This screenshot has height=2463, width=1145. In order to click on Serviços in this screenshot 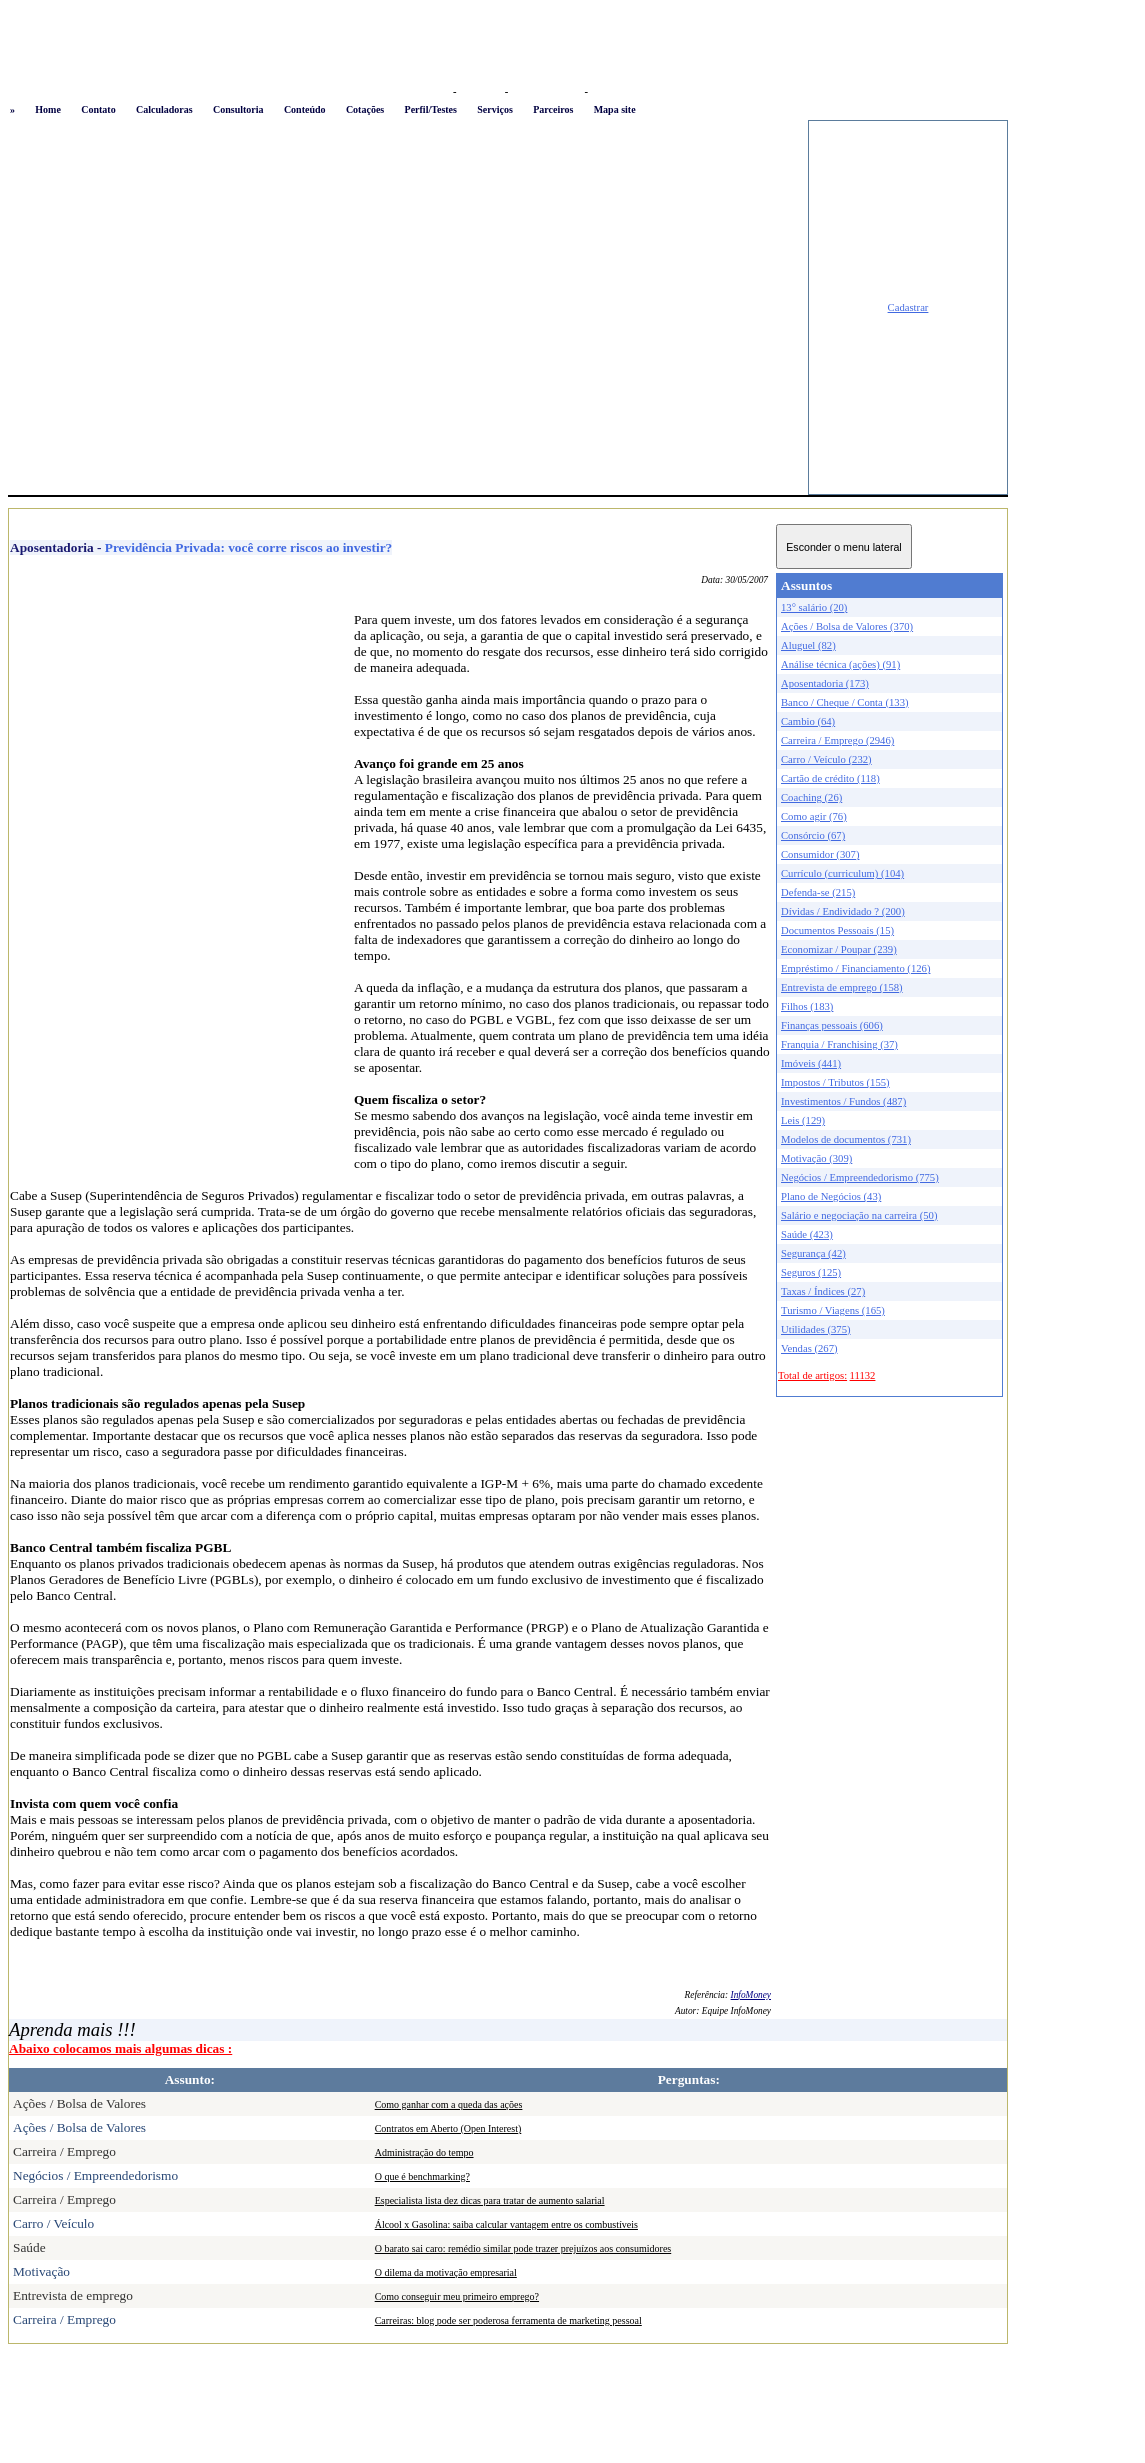, I will do `click(495, 109)`.